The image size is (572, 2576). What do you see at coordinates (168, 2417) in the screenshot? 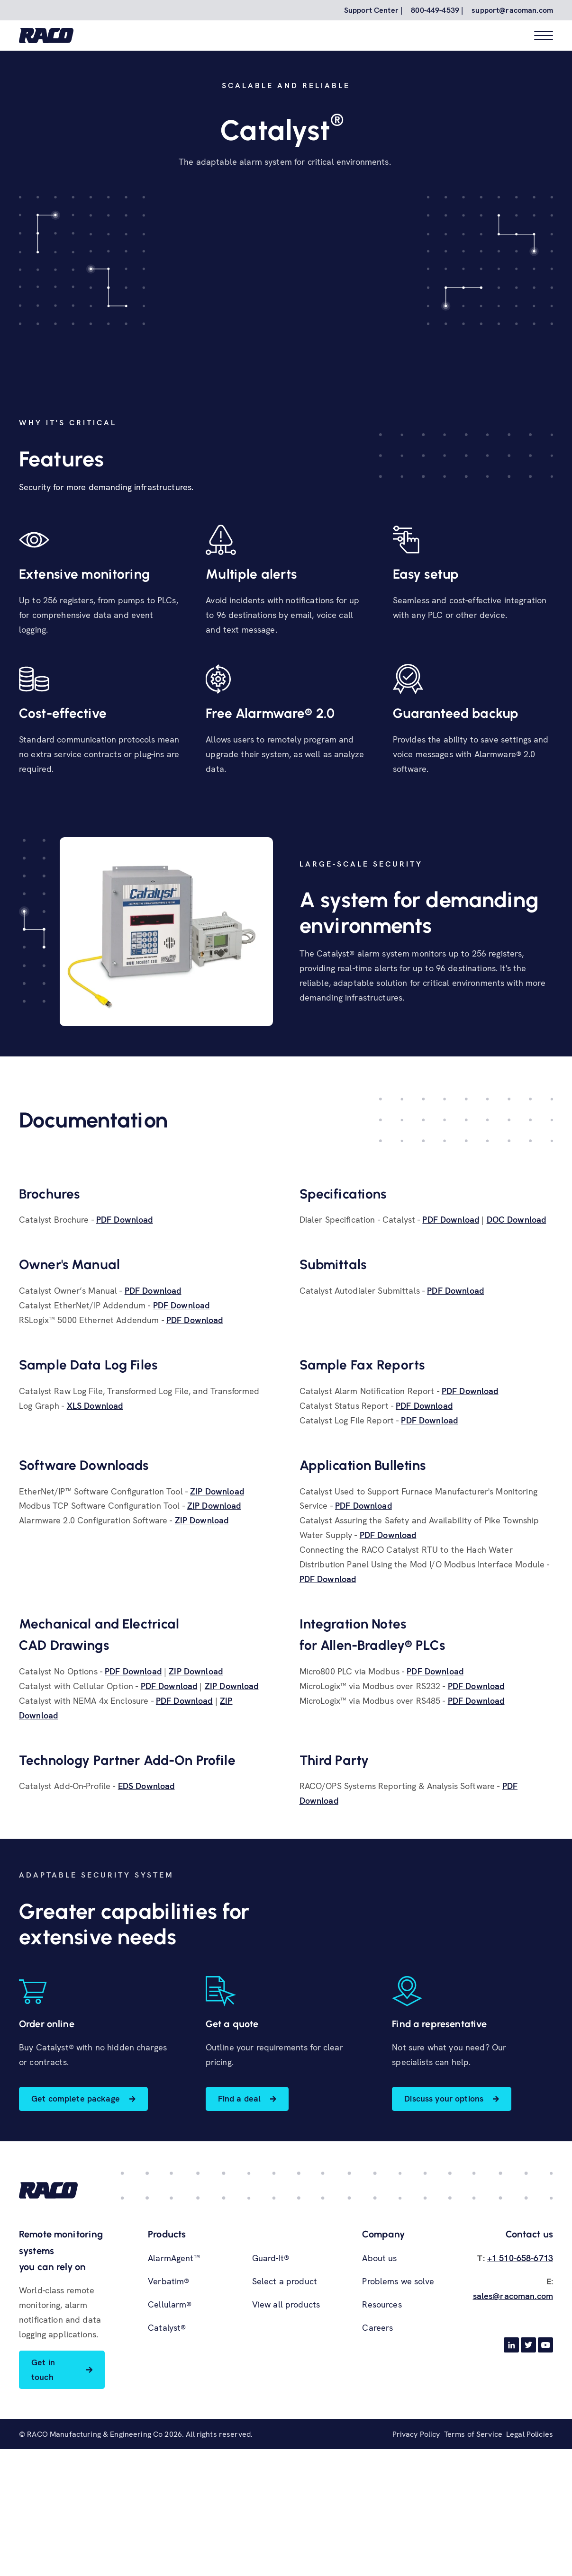
I see `Verbatim® [menuitem]` at bounding box center [168, 2417].